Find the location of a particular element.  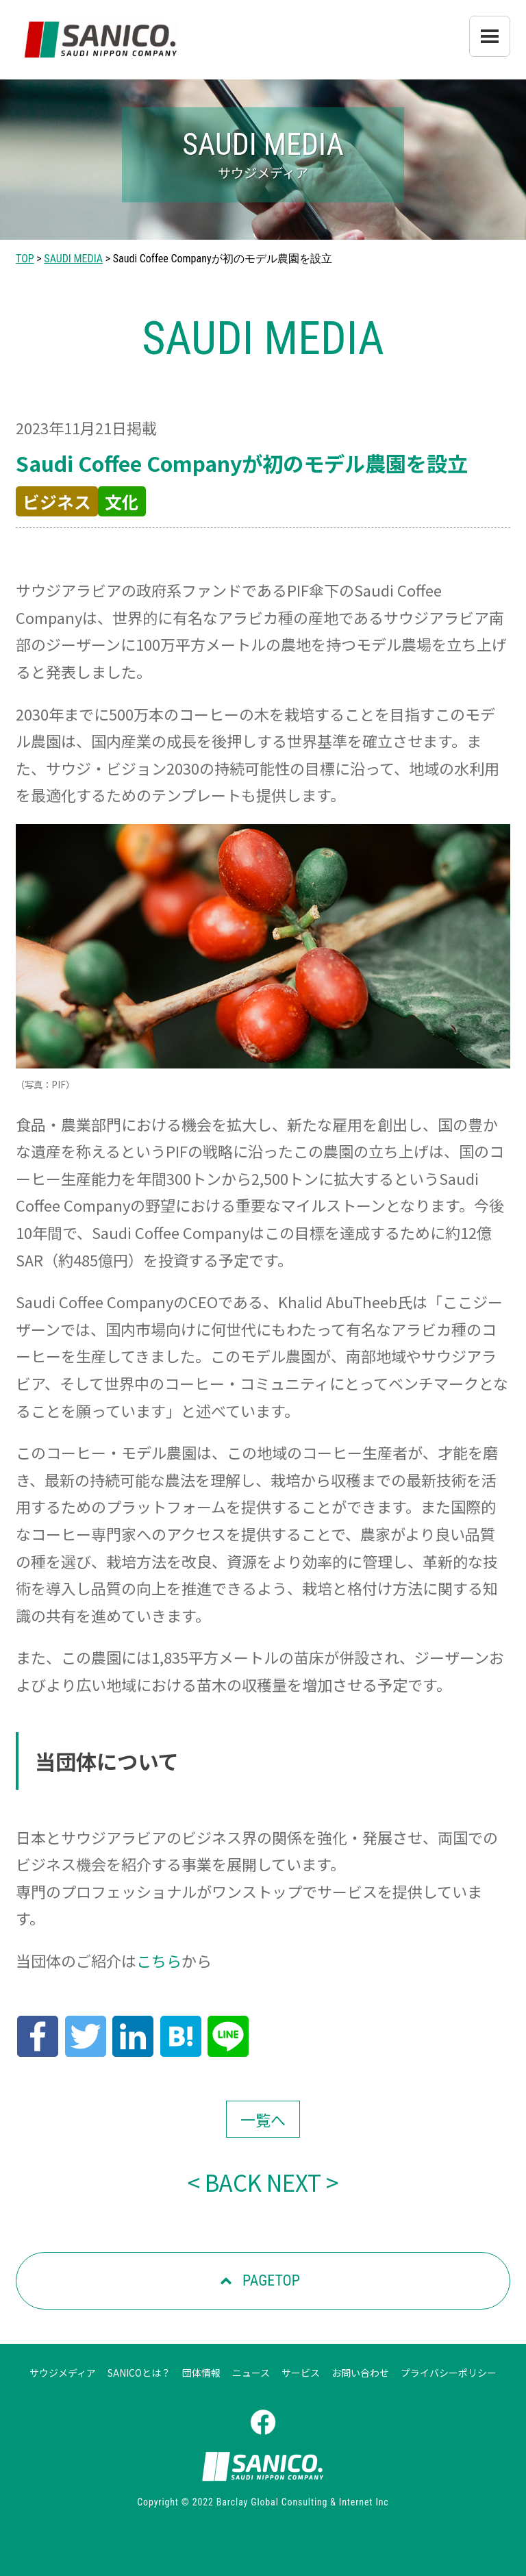

一覧へ is located at coordinates (263, 2119).